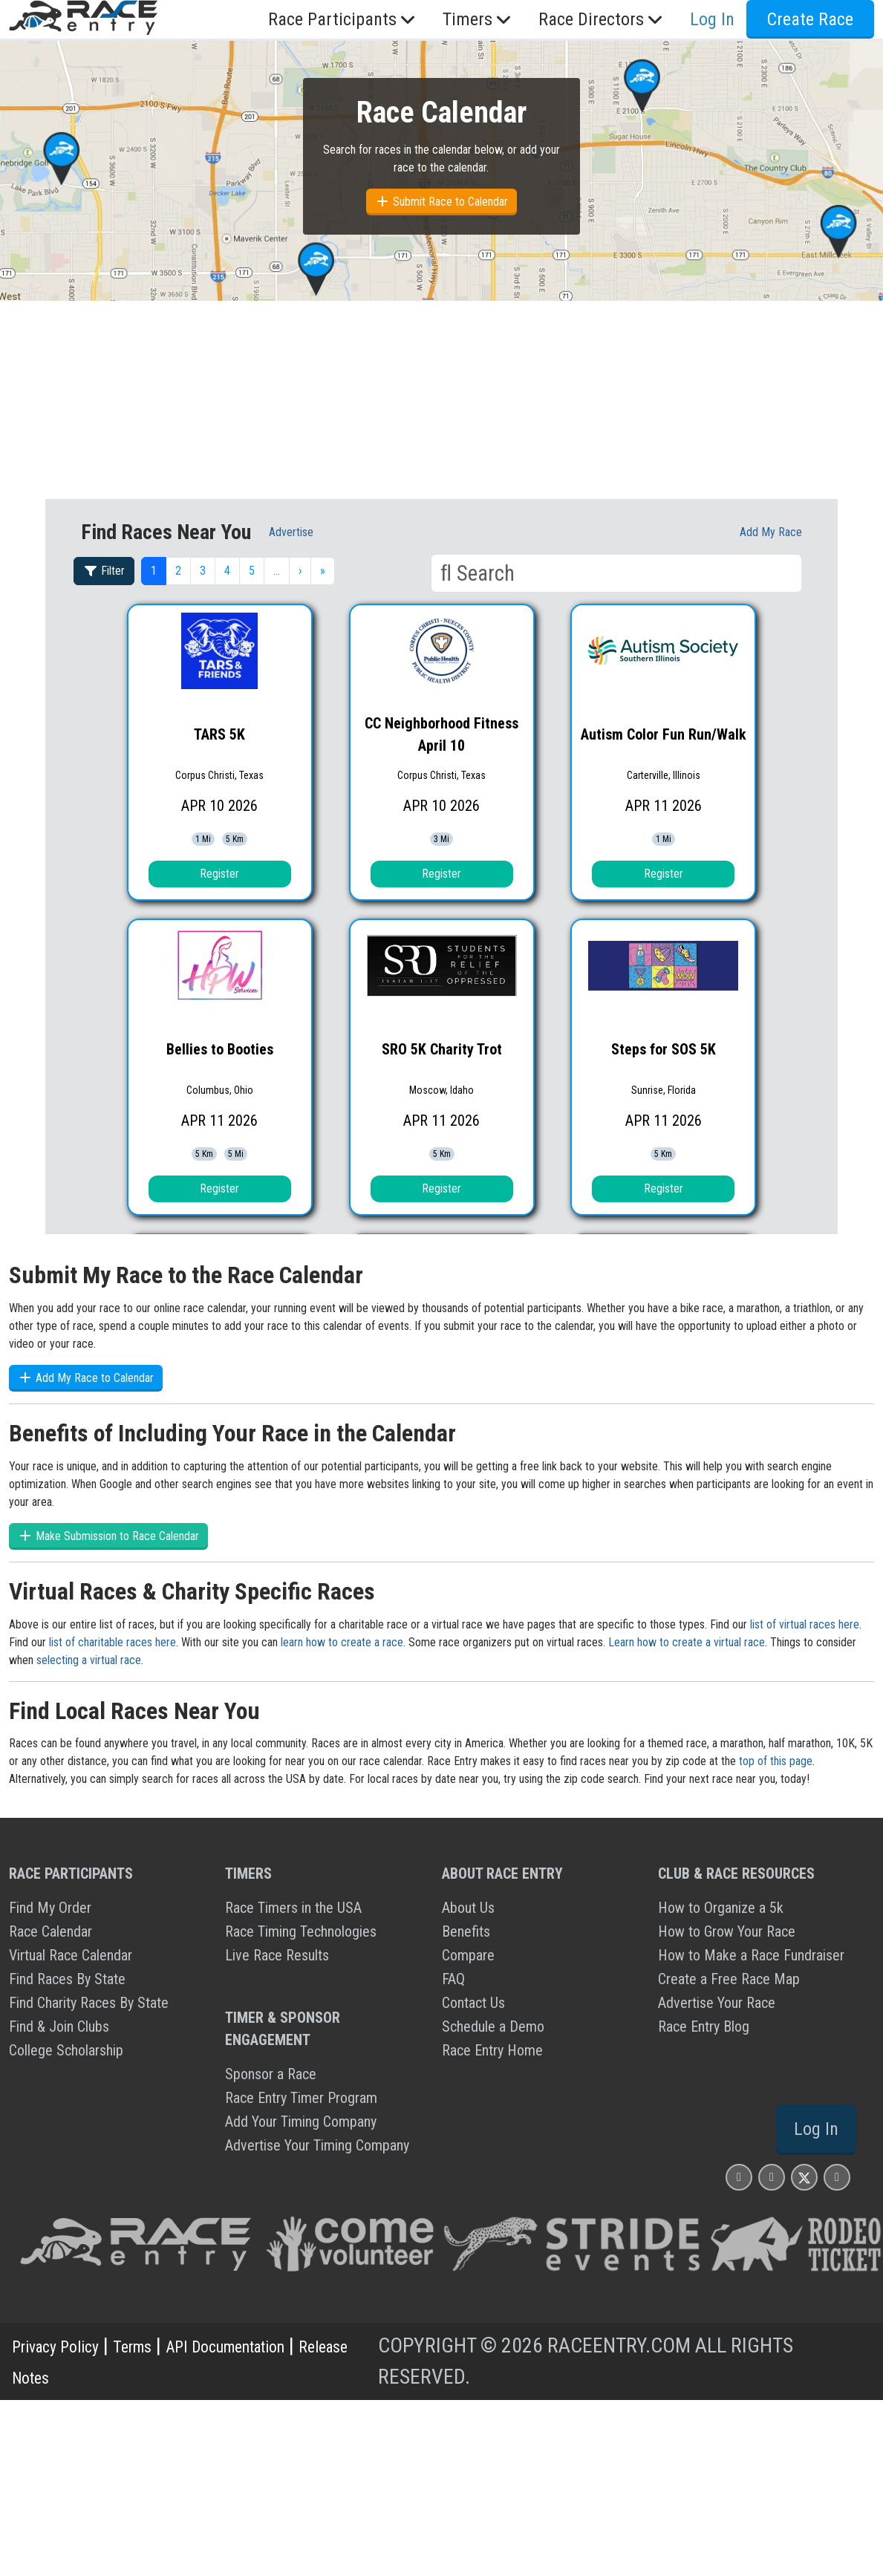 The height and width of the screenshot is (2576, 883). What do you see at coordinates (317, 2145) in the screenshot?
I see `Advertise Your Timing Company` at bounding box center [317, 2145].